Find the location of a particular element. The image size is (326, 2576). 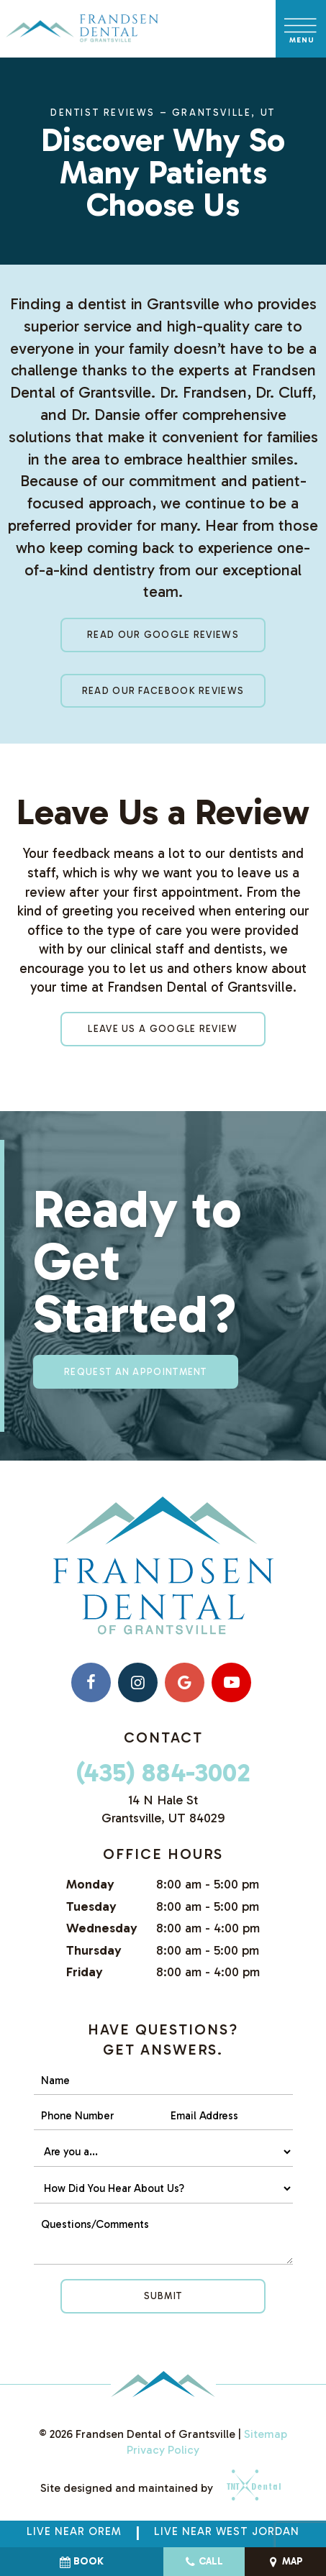

Monday is located at coordinates (90, 1884).